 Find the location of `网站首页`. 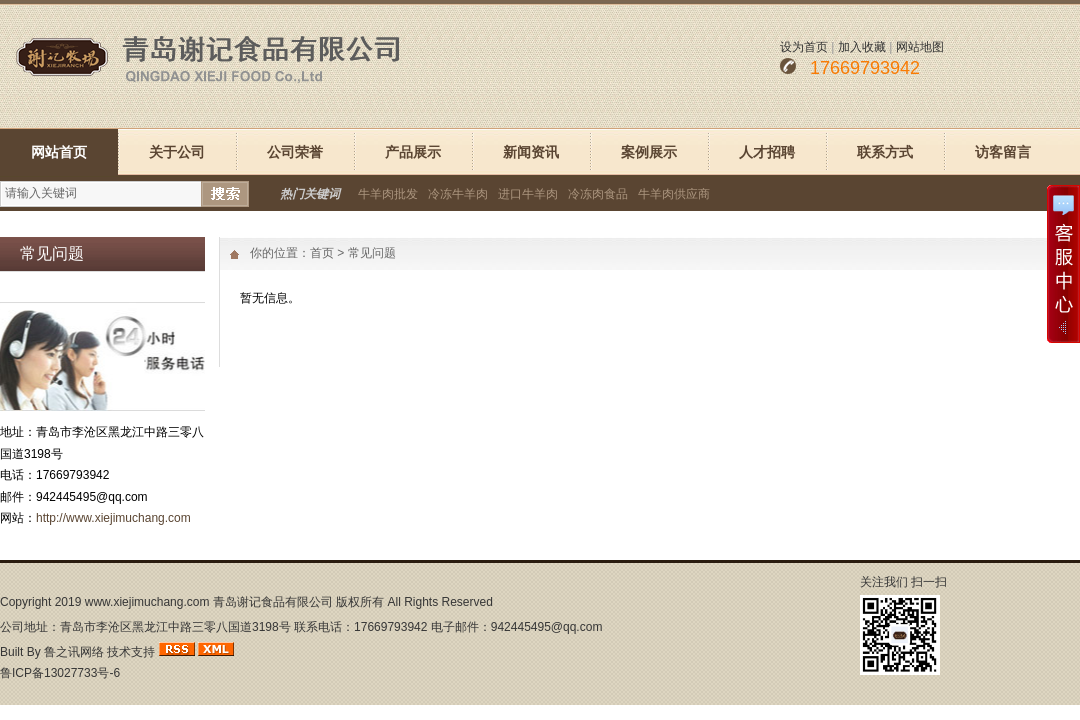

网站首页 is located at coordinates (59, 152).